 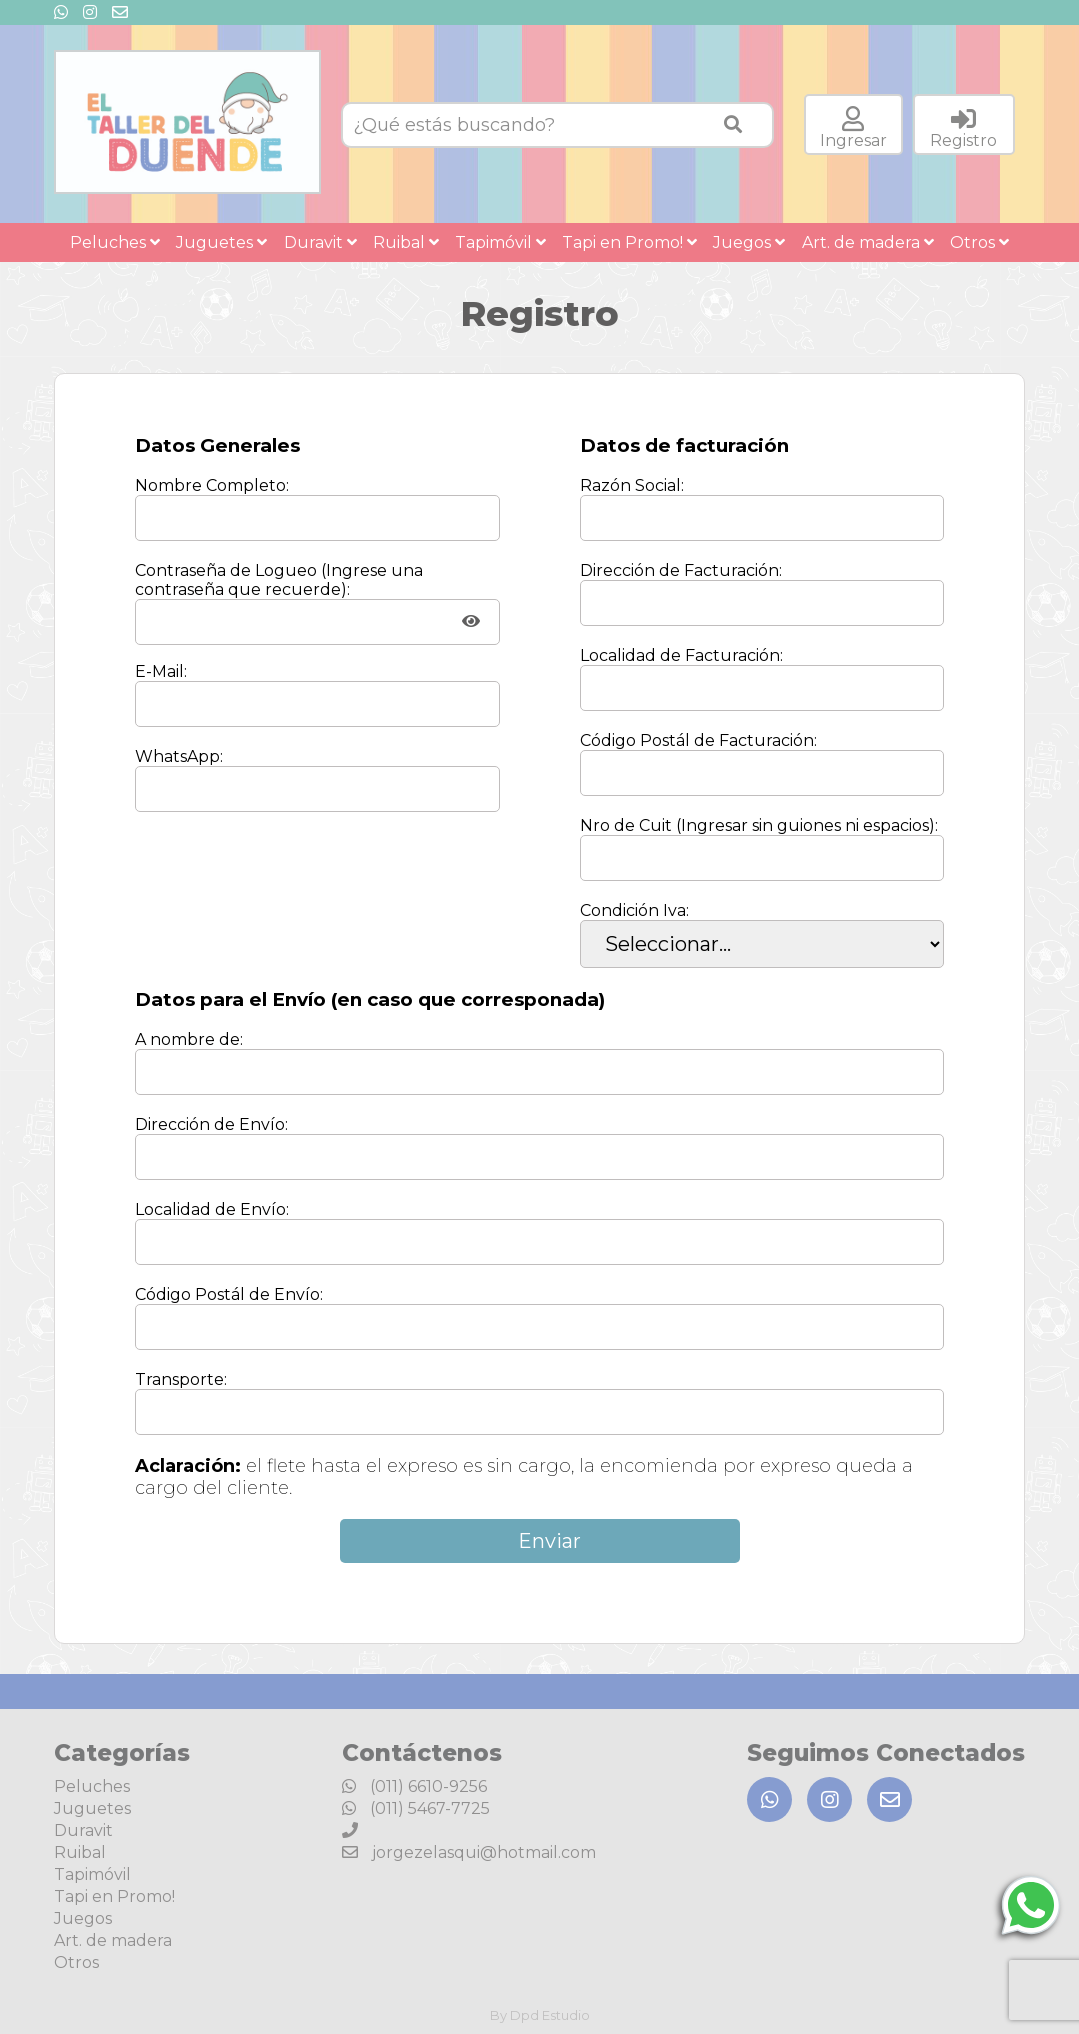 What do you see at coordinates (759, 825) in the screenshot?
I see `Nro de Cuit (Ingresar sin guiones ni espacios):` at bounding box center [759, 825].